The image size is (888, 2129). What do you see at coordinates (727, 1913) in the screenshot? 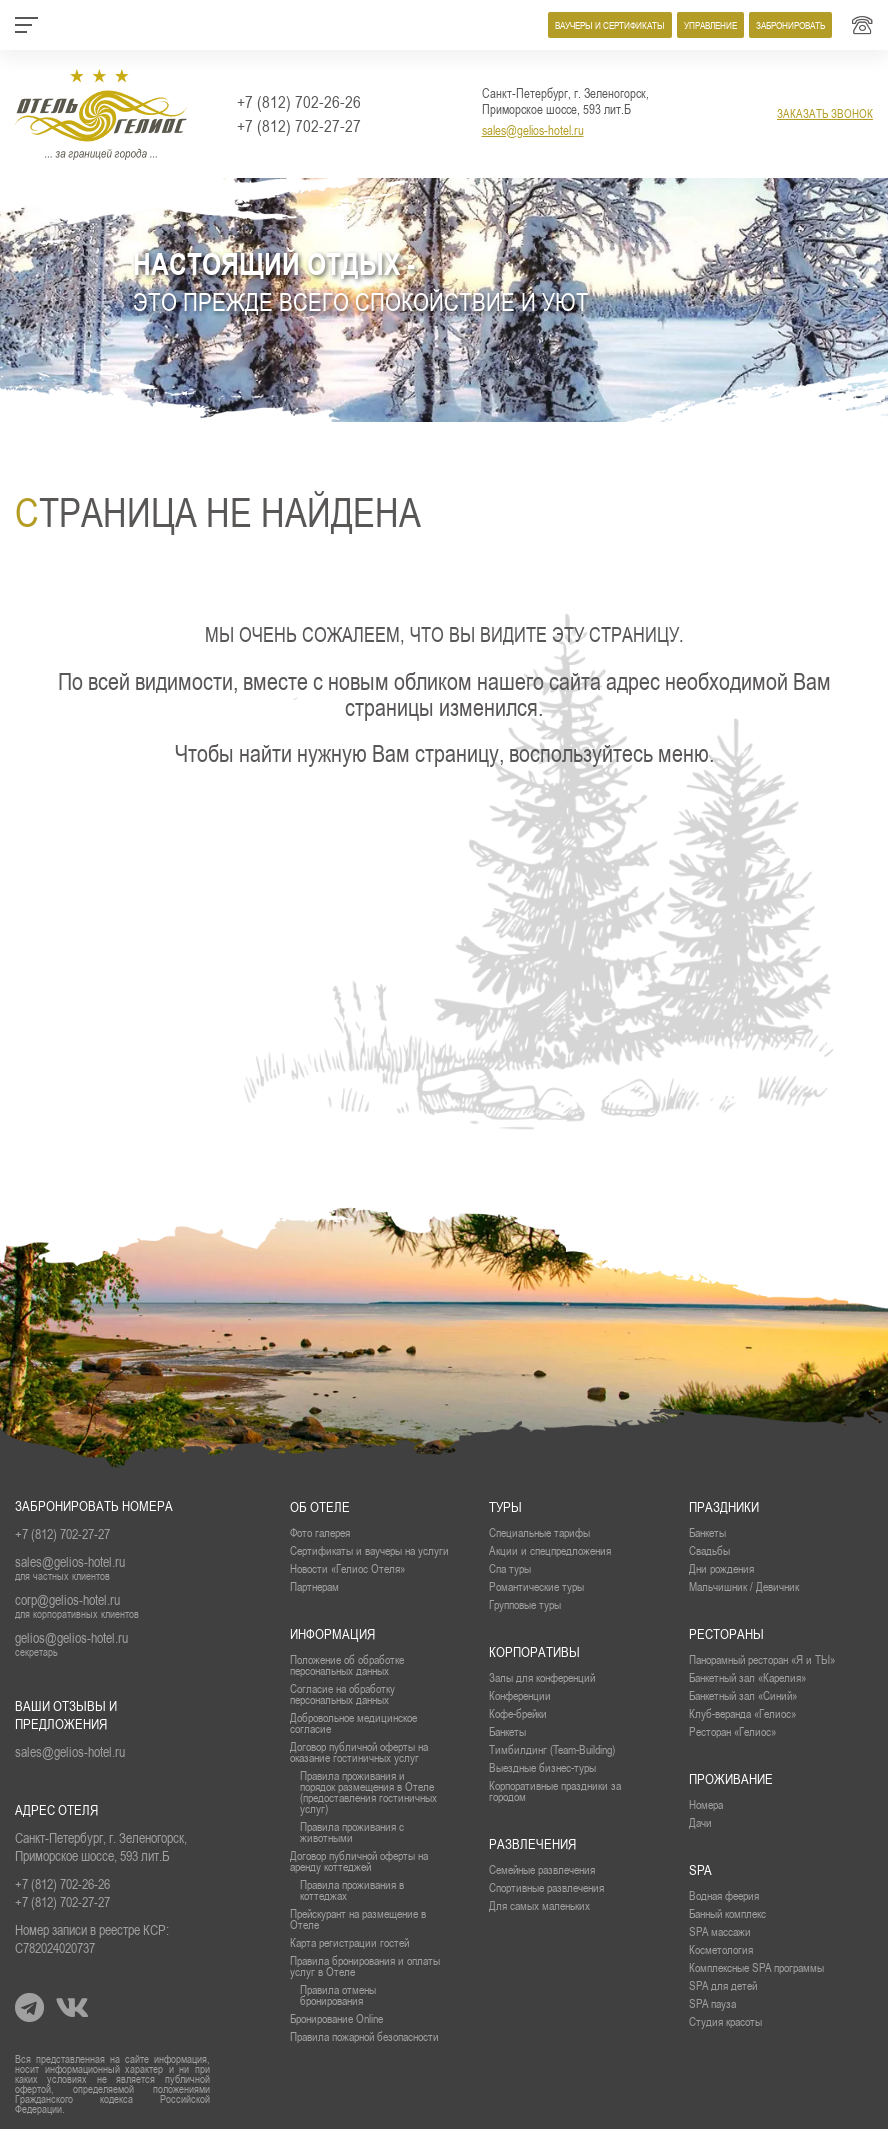
I see `Банный комплекс` at bounding box center [727, 1913].